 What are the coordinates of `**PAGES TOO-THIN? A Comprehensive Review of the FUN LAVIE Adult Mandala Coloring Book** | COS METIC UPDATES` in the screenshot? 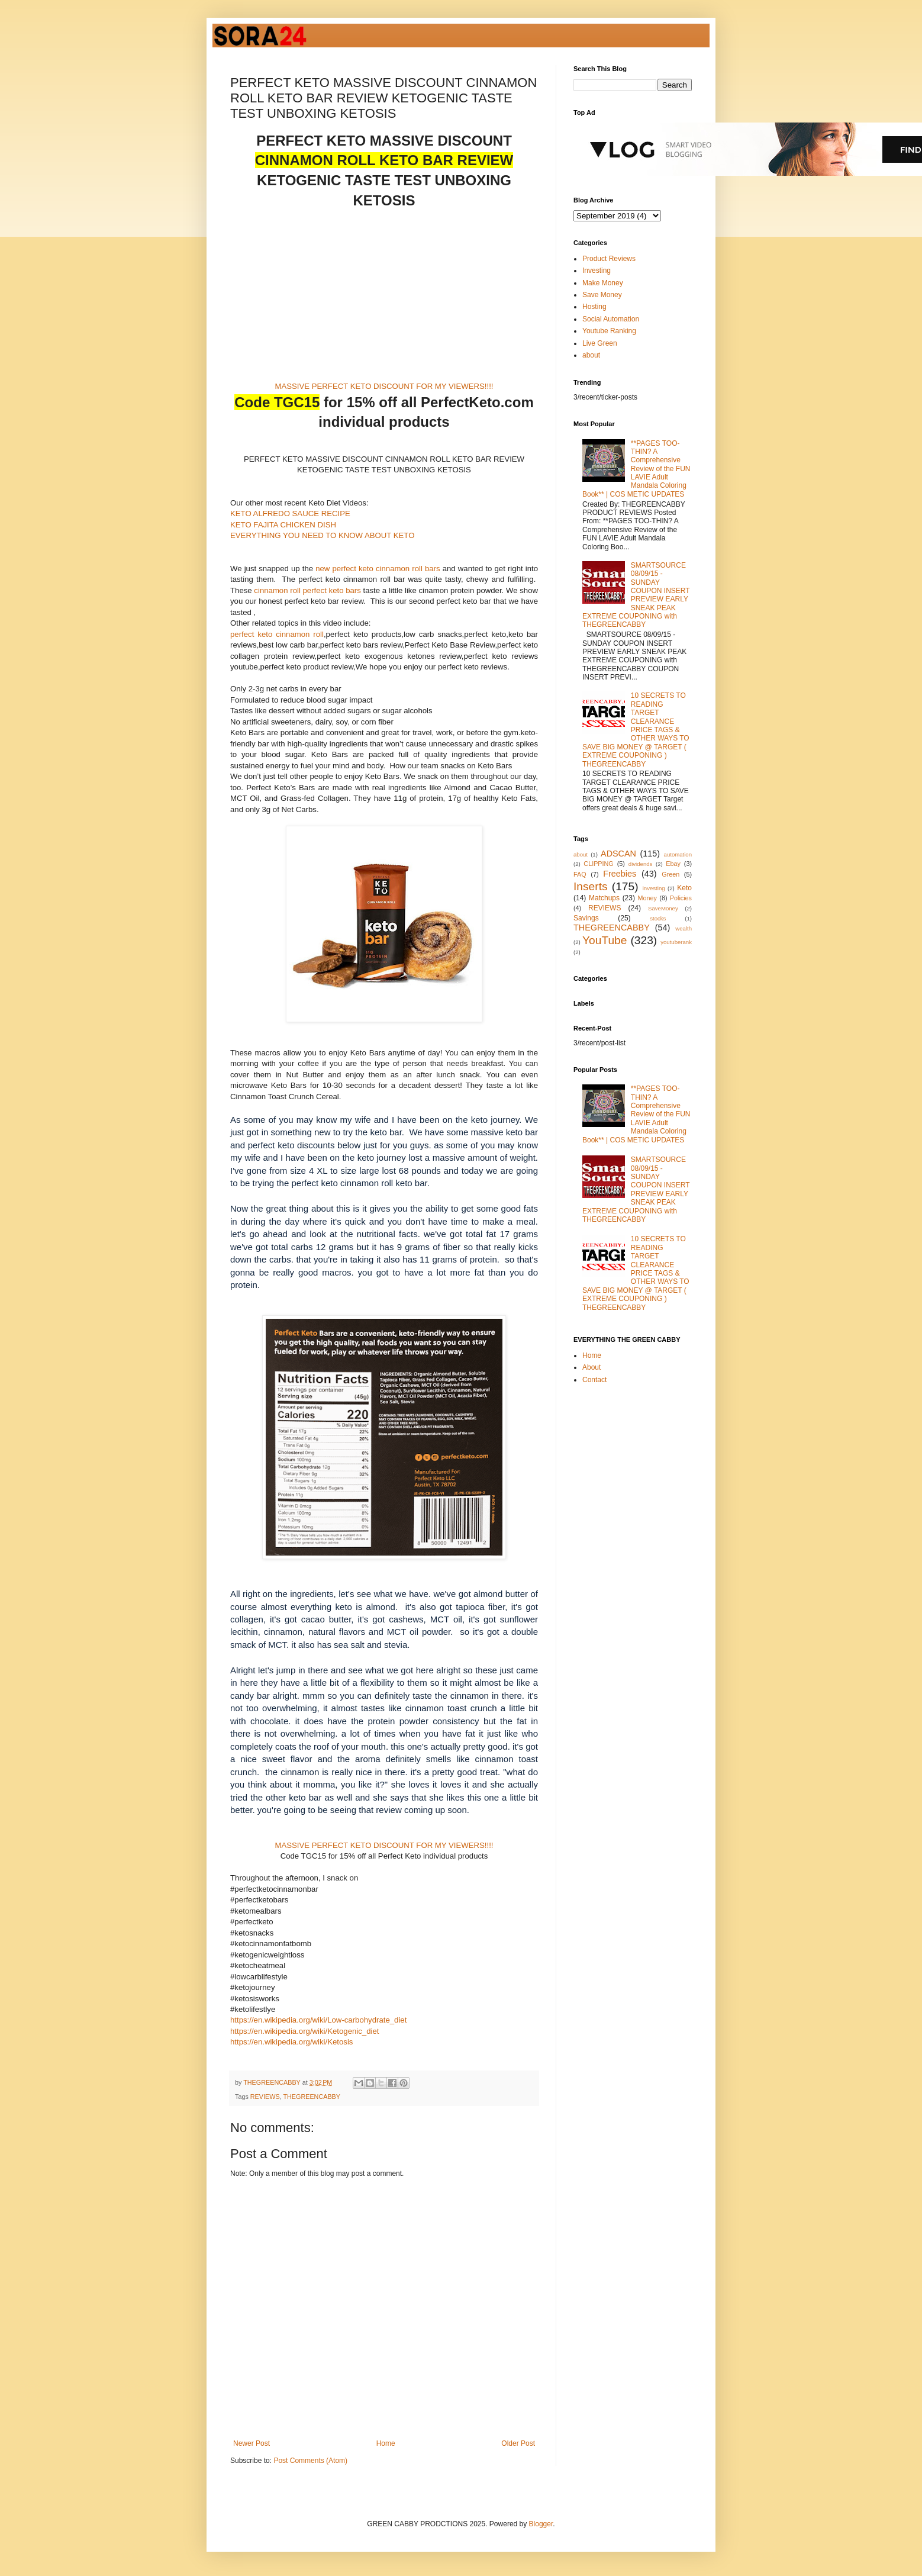 It's located at (636, 468).